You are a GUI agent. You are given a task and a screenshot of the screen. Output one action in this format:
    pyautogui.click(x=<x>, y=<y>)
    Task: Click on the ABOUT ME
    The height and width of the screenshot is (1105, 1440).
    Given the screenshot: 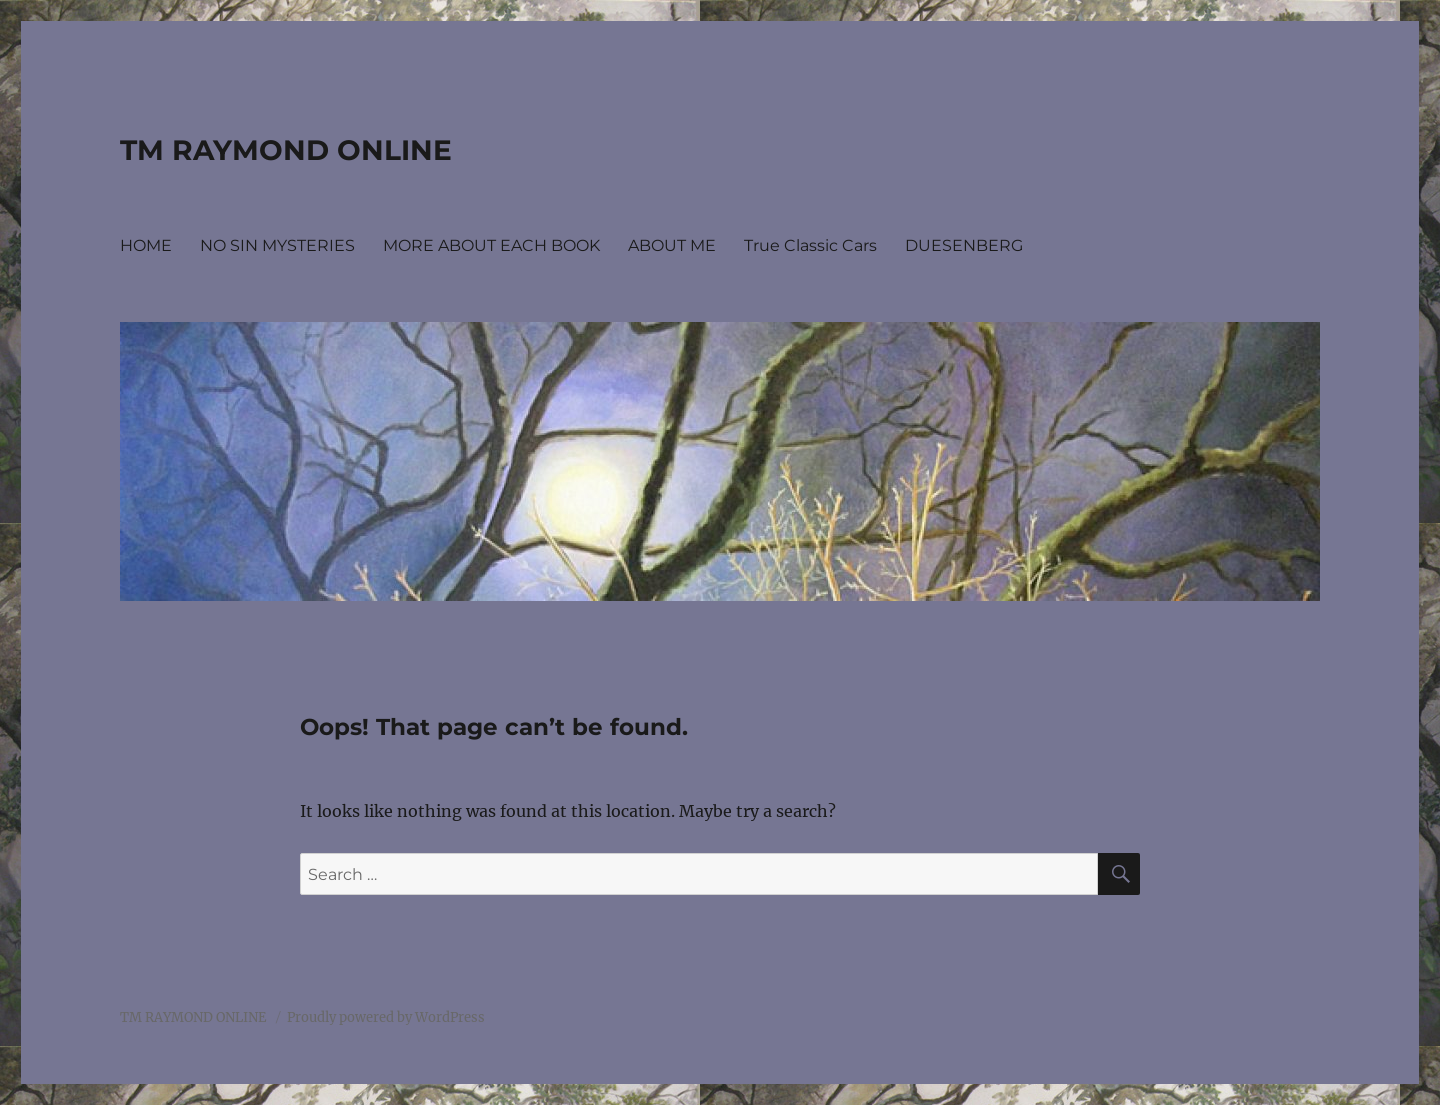 What is the action you would take?
    pyautogui.click(x=672, y=245)
    